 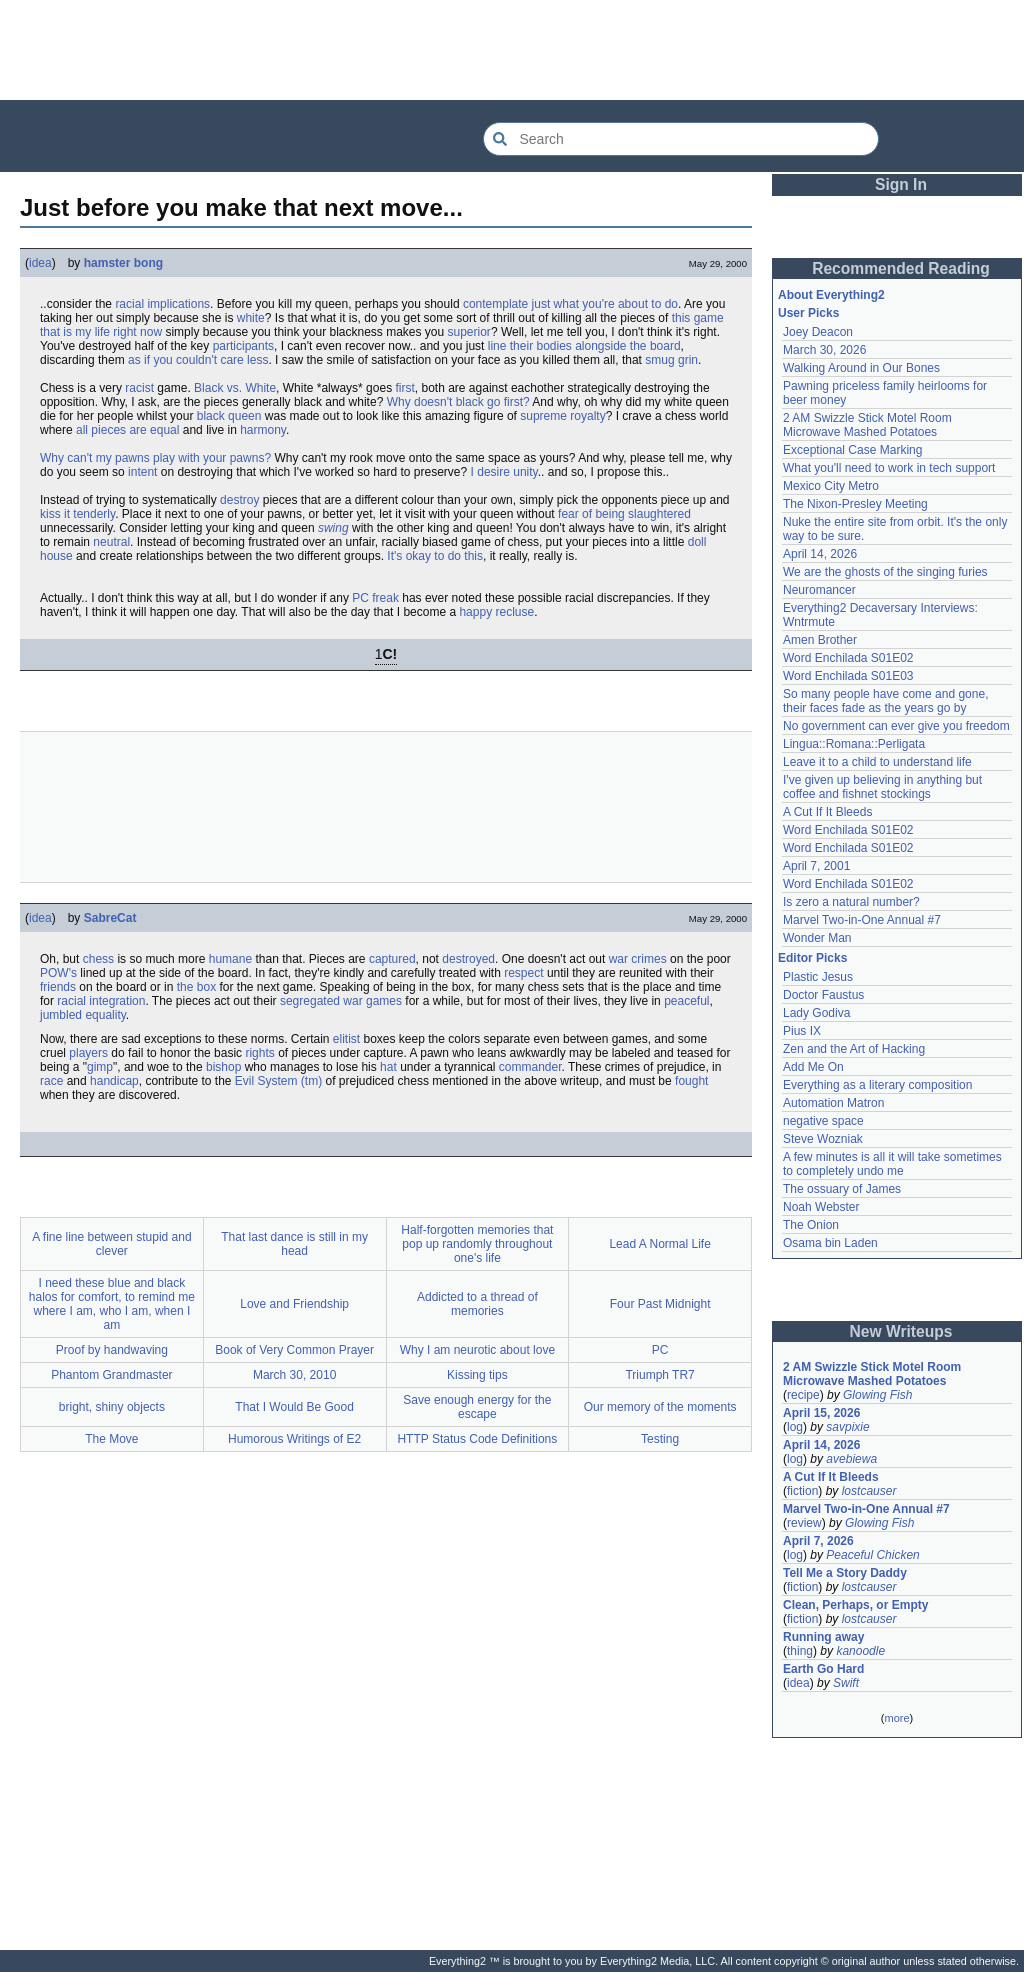 I want to click on Phantom Grandmaster, so click(x=111, y=1375).